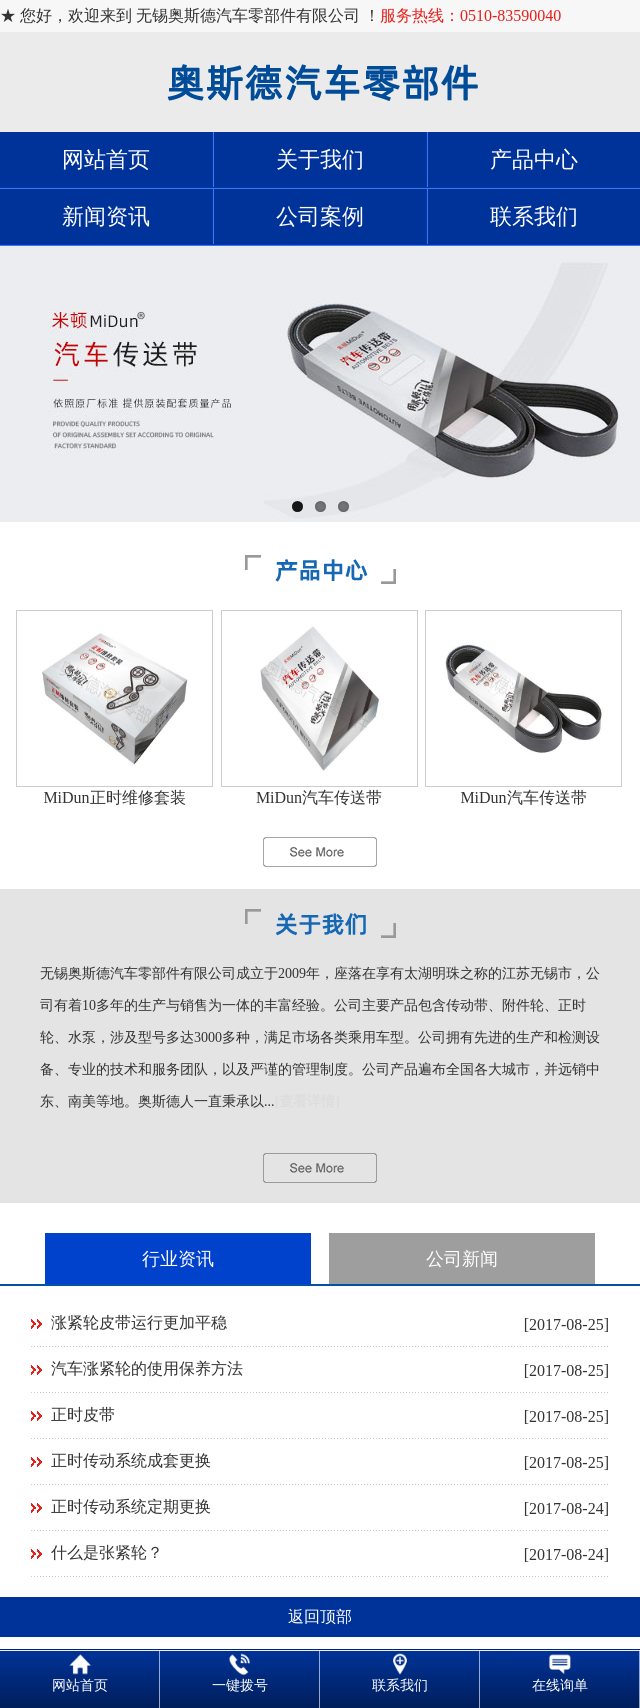  I want to click on MiDun汽车传送带, so click(319, 797).